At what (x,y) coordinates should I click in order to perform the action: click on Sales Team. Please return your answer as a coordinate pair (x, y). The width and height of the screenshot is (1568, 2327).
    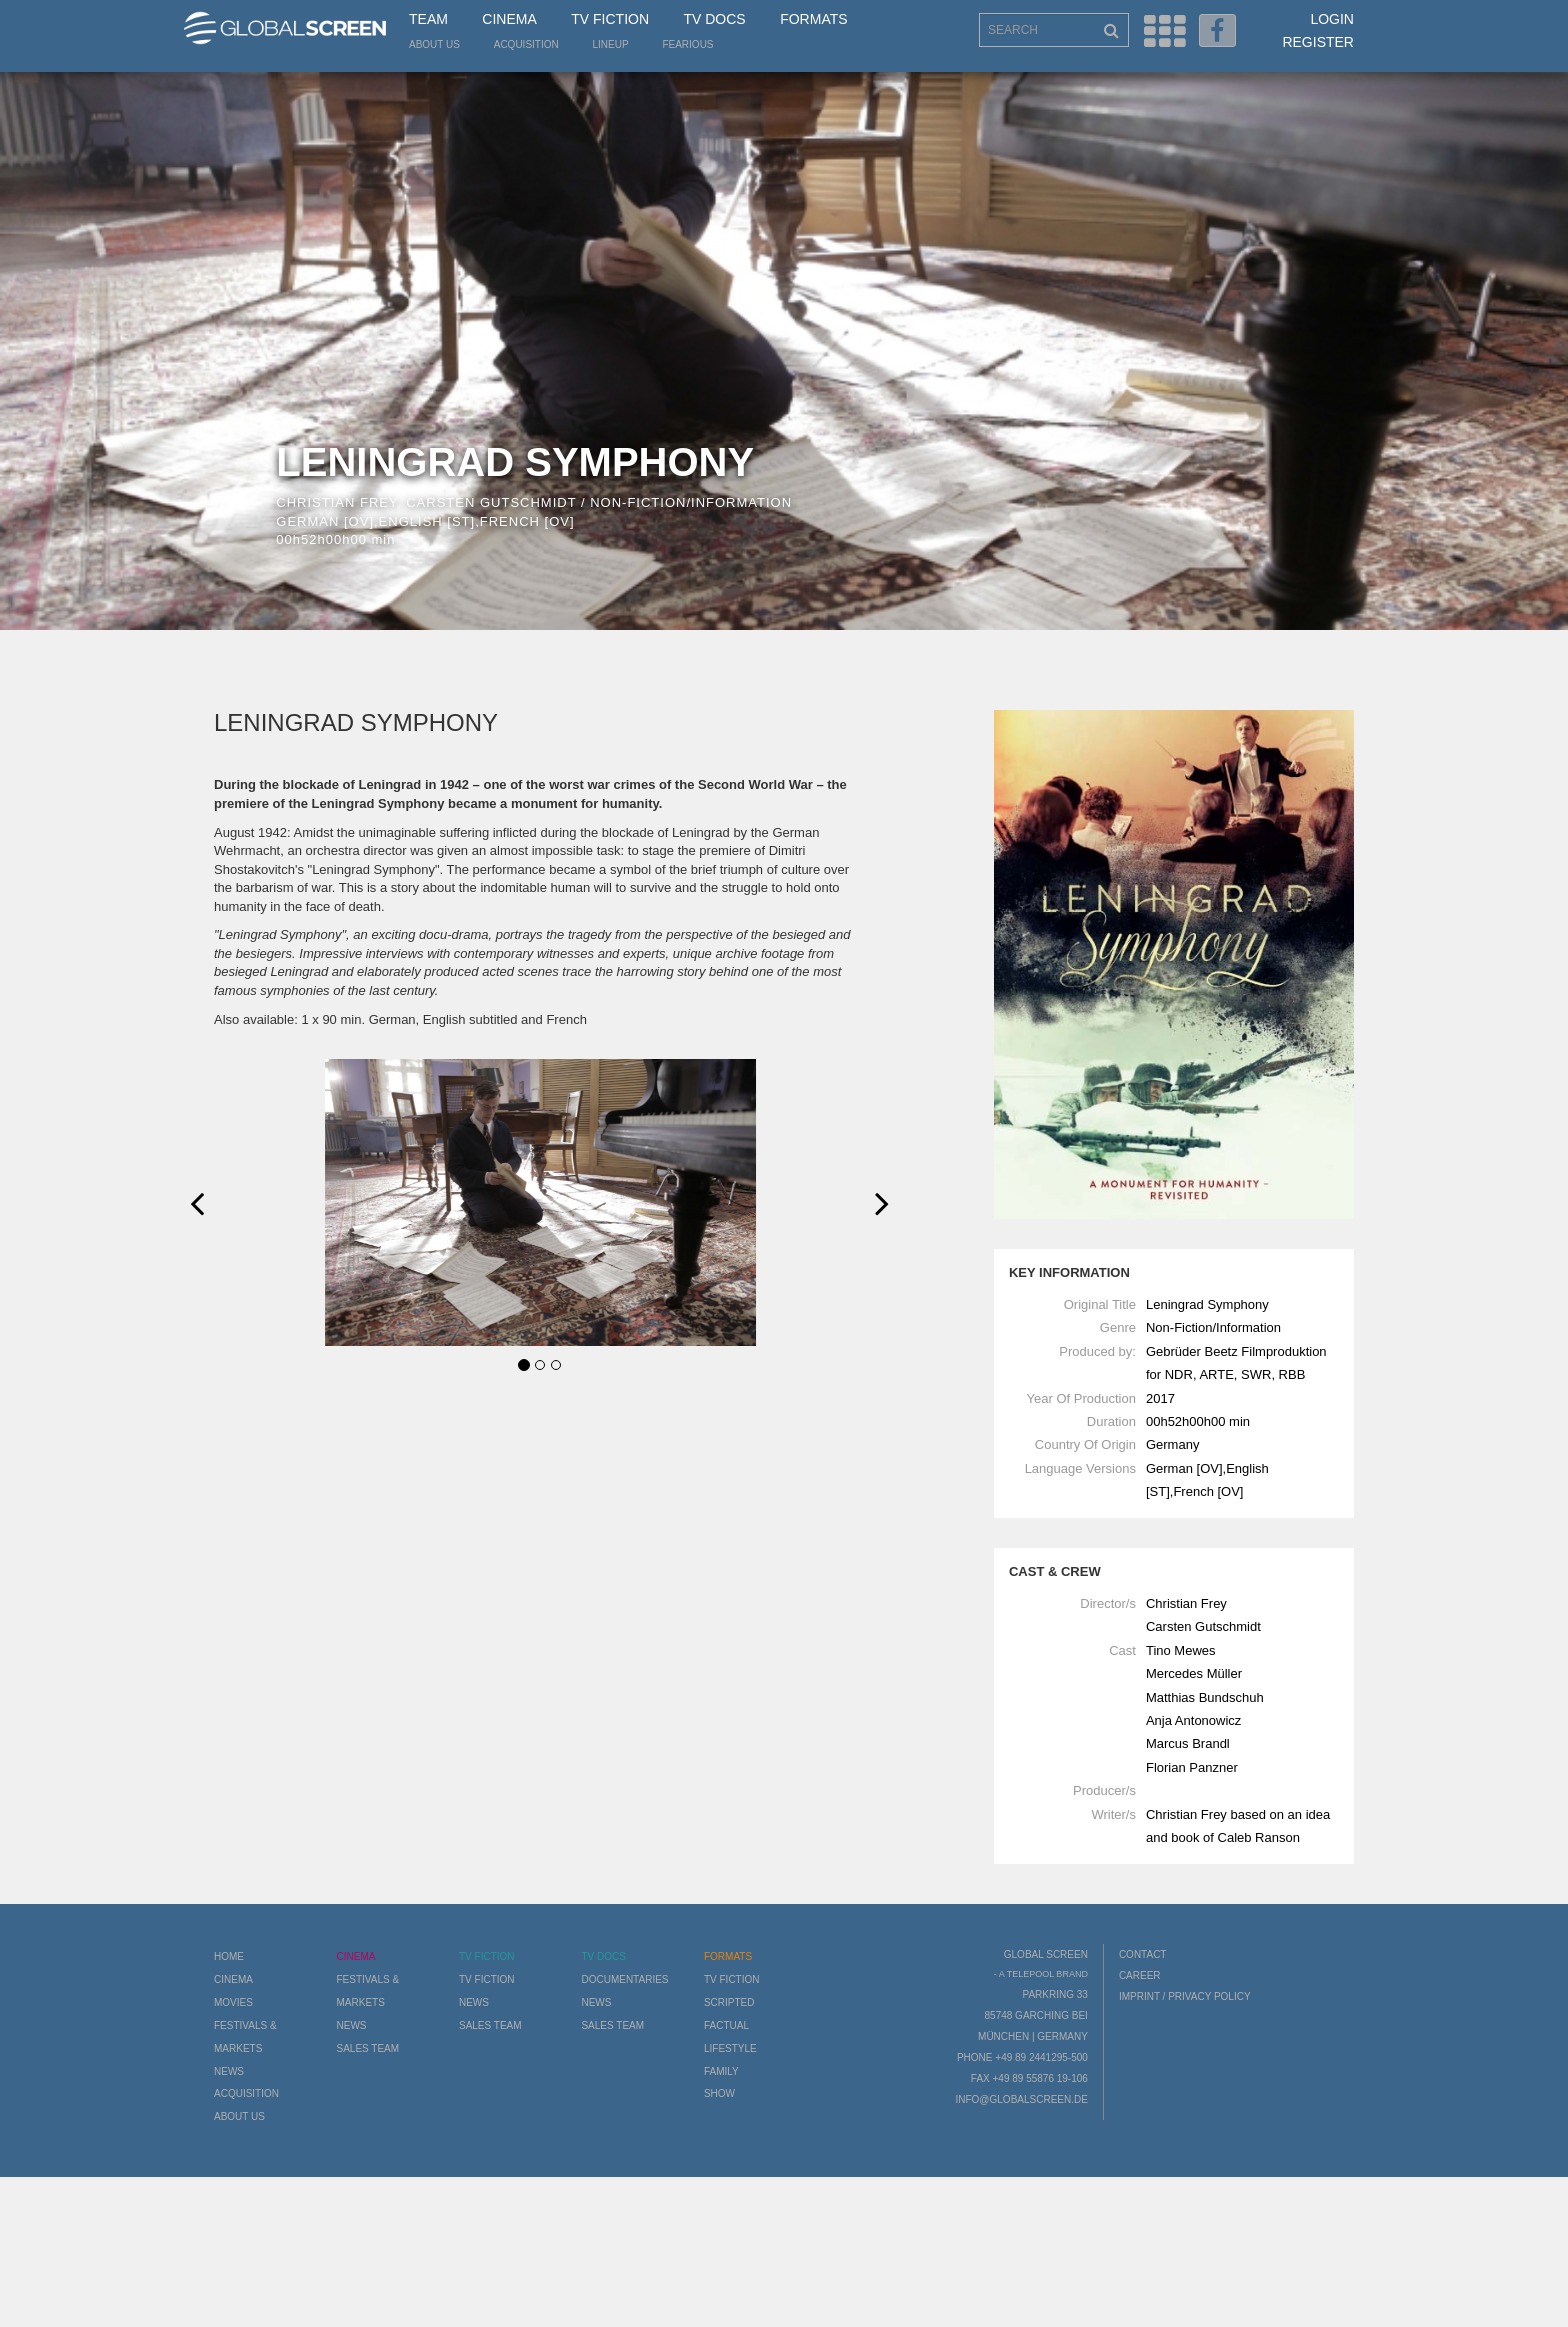
    Looking at the image, I should click on (367, 2048).